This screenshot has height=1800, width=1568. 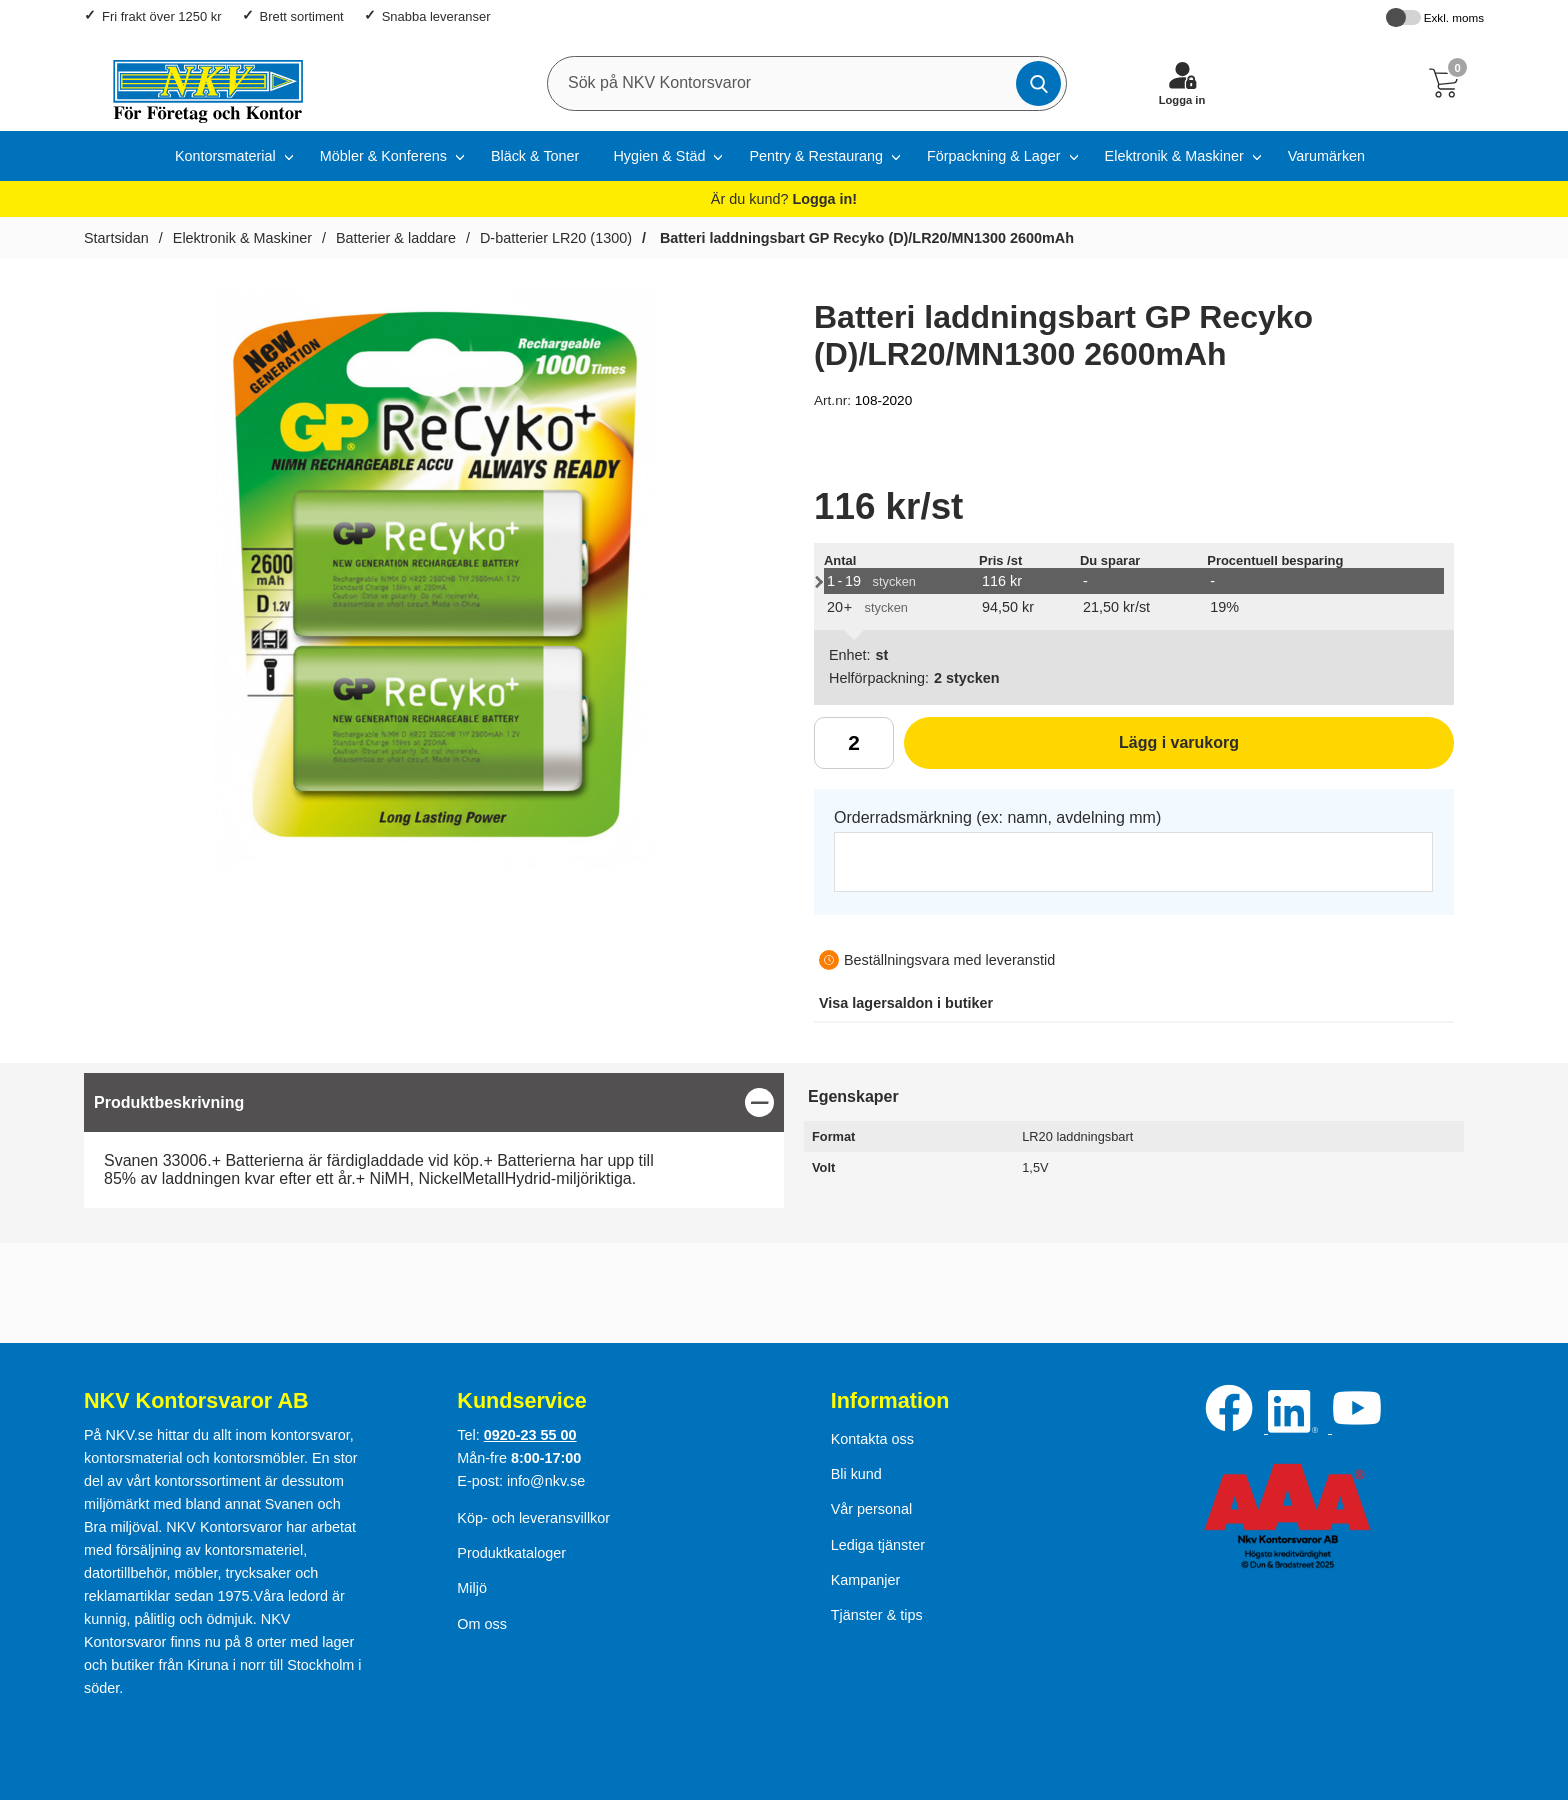 I want to click on Batterier & laddare, so click(x=396, y=238).